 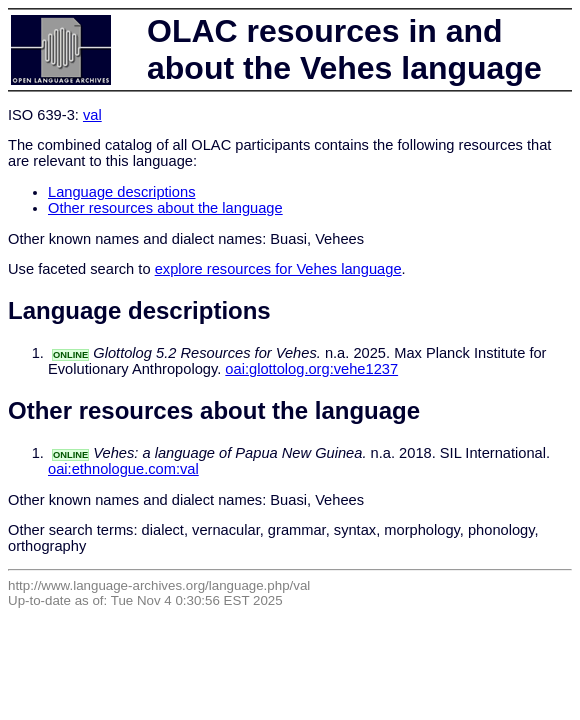 What do you see at coordinates (165, 208) in the screenshot?
I see `Other resources about the language` at bounding box center [165, 208].